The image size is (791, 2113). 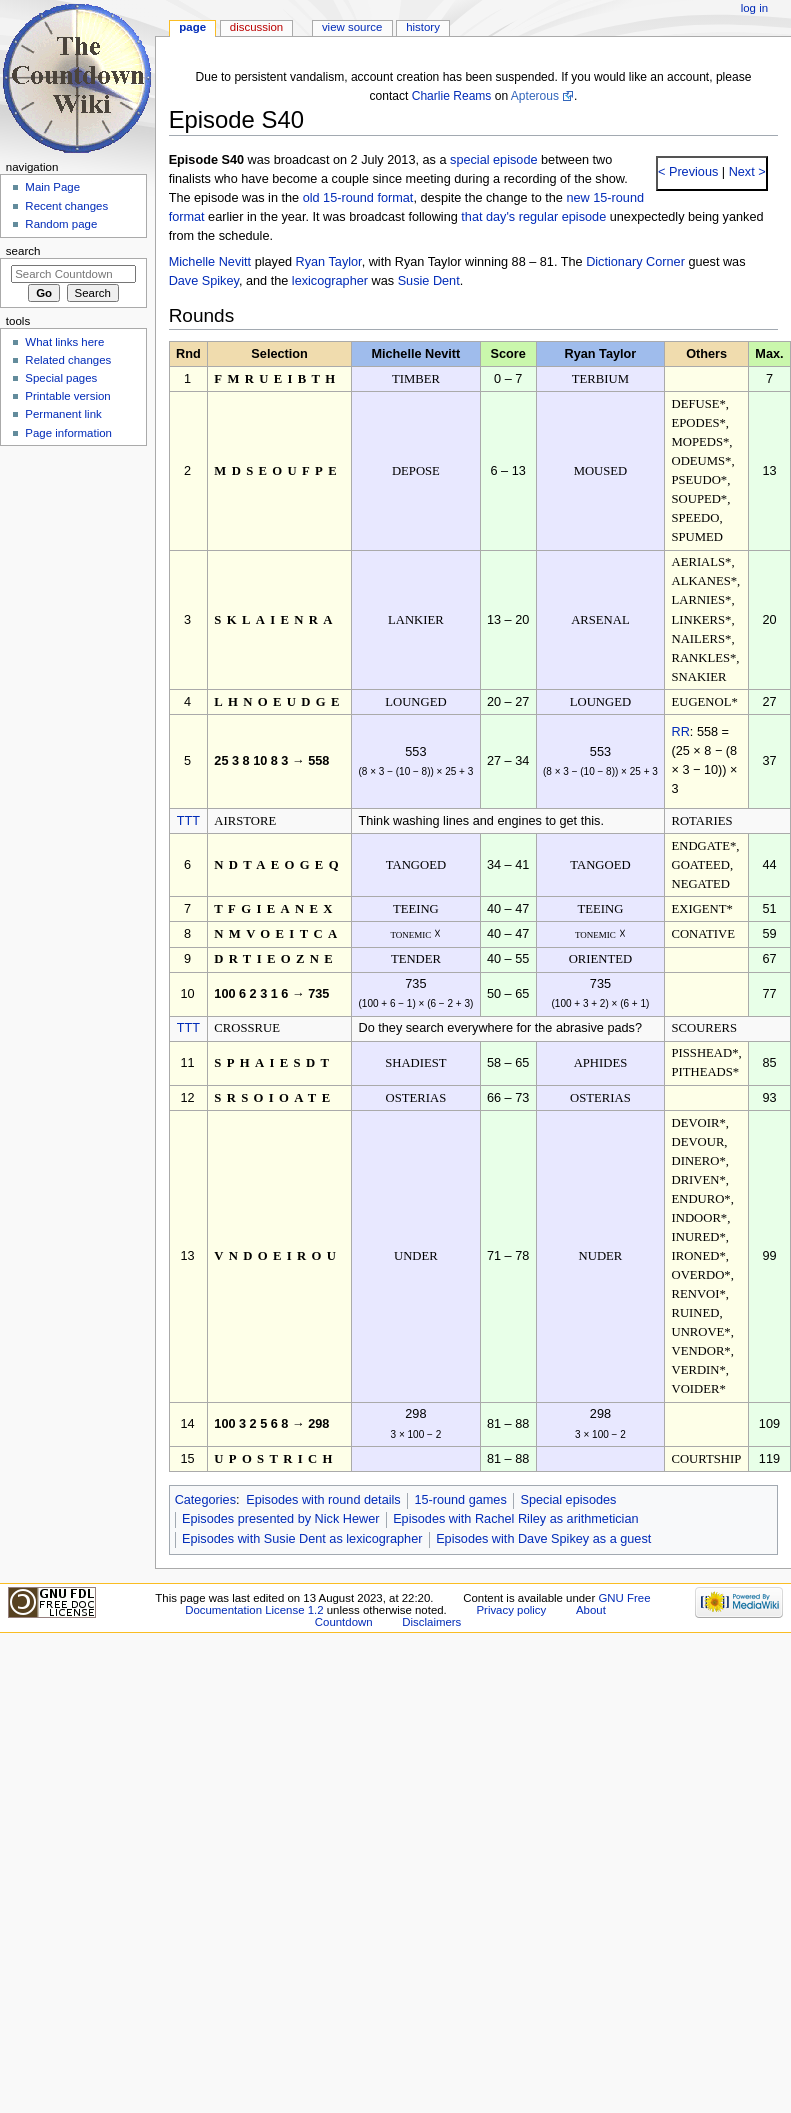 What do you see at coordinates (493, 160) in the screenshot?
I see `special episode` at bounding box center [493, 160].